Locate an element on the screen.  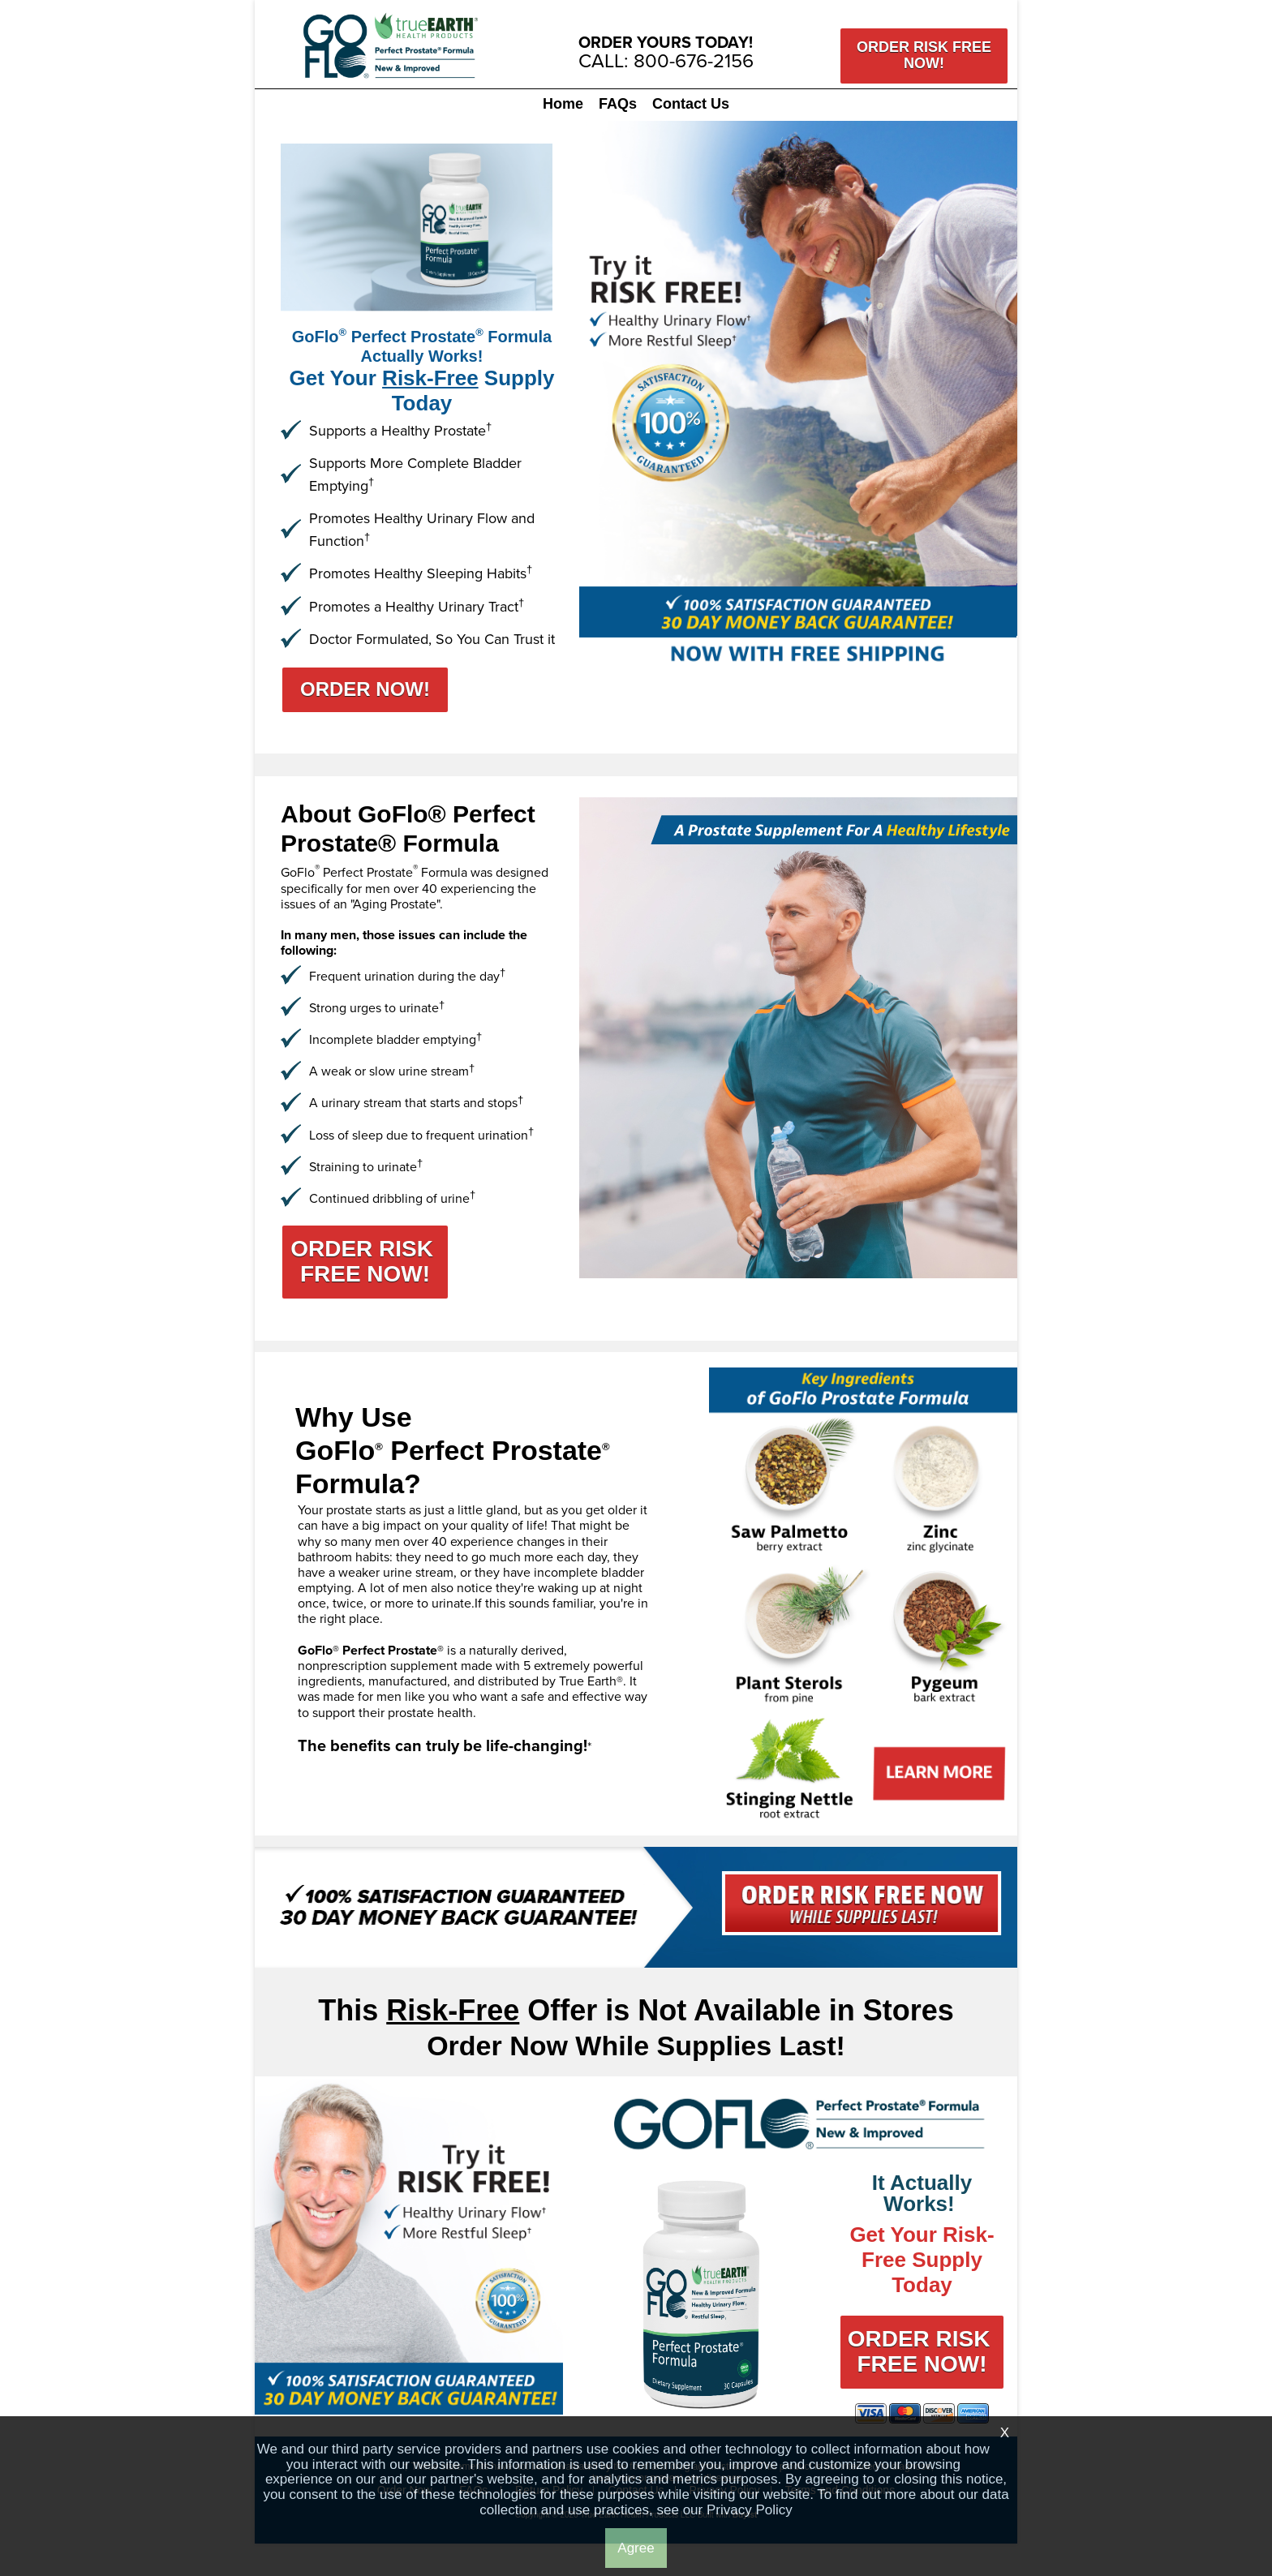
CALL: 800-676-2156 is located at coordinates (666, 60).